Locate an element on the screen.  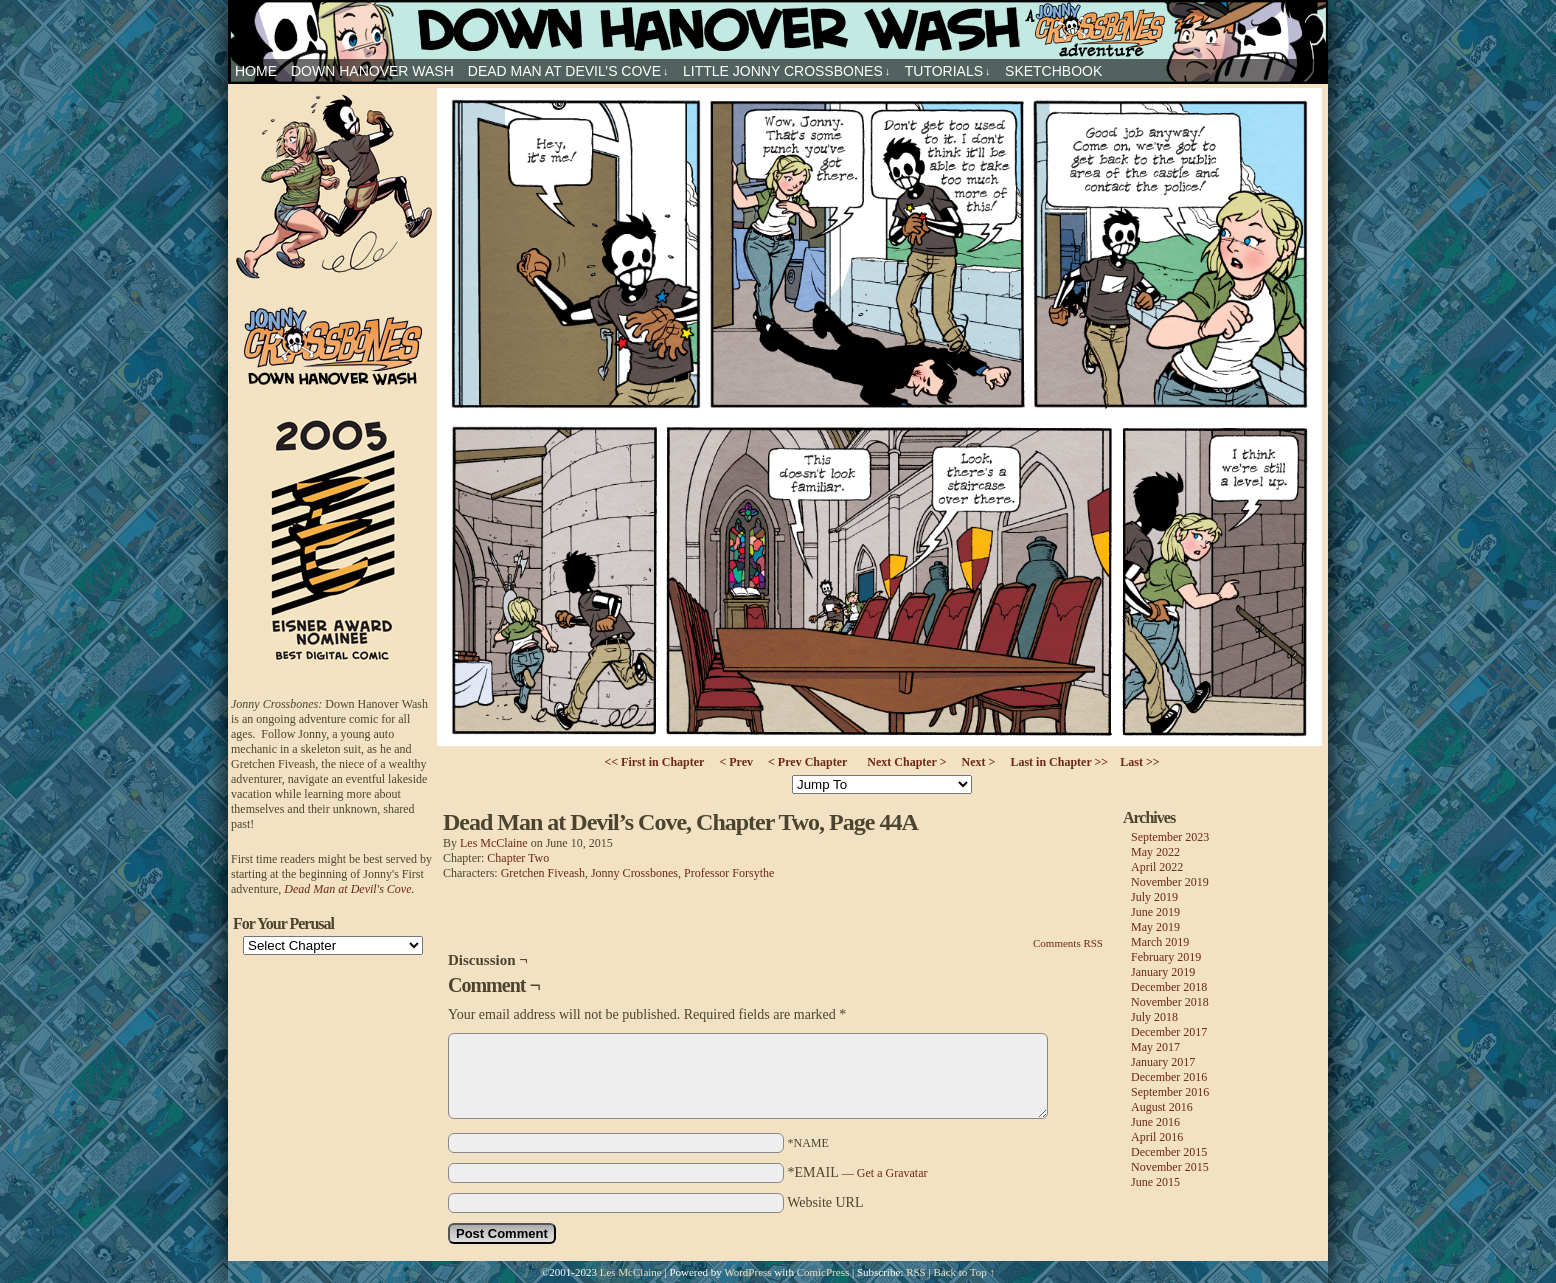
June 2015 is located at coordinates (1155, 1182).